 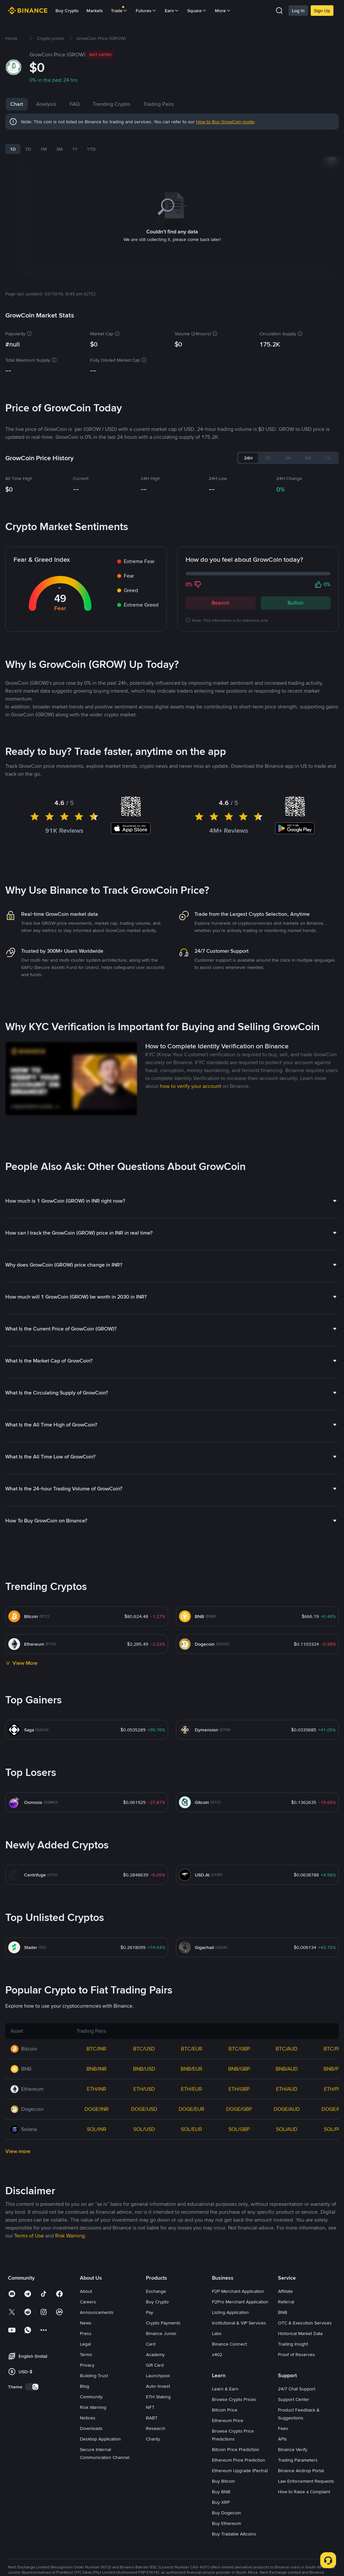 I want to click on Bullish, so click(x=295, y=602).